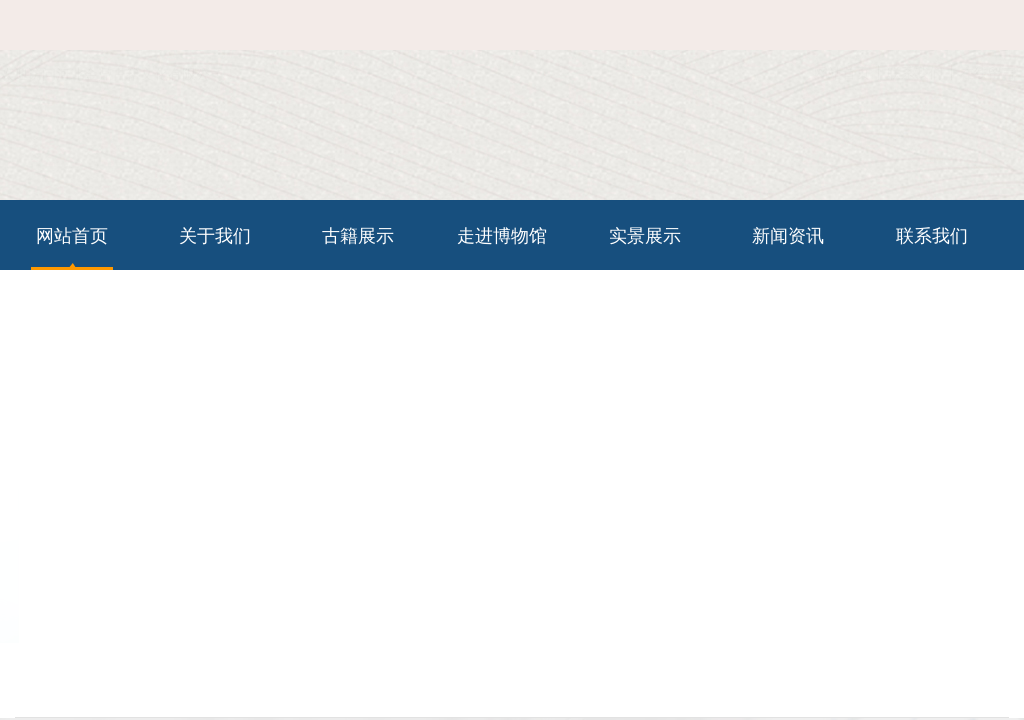 The image size is (1024, 720). What do you see at coordinates (215, 235) in the screenshot?
I see `关于我们` at bounding box center [215, 235].